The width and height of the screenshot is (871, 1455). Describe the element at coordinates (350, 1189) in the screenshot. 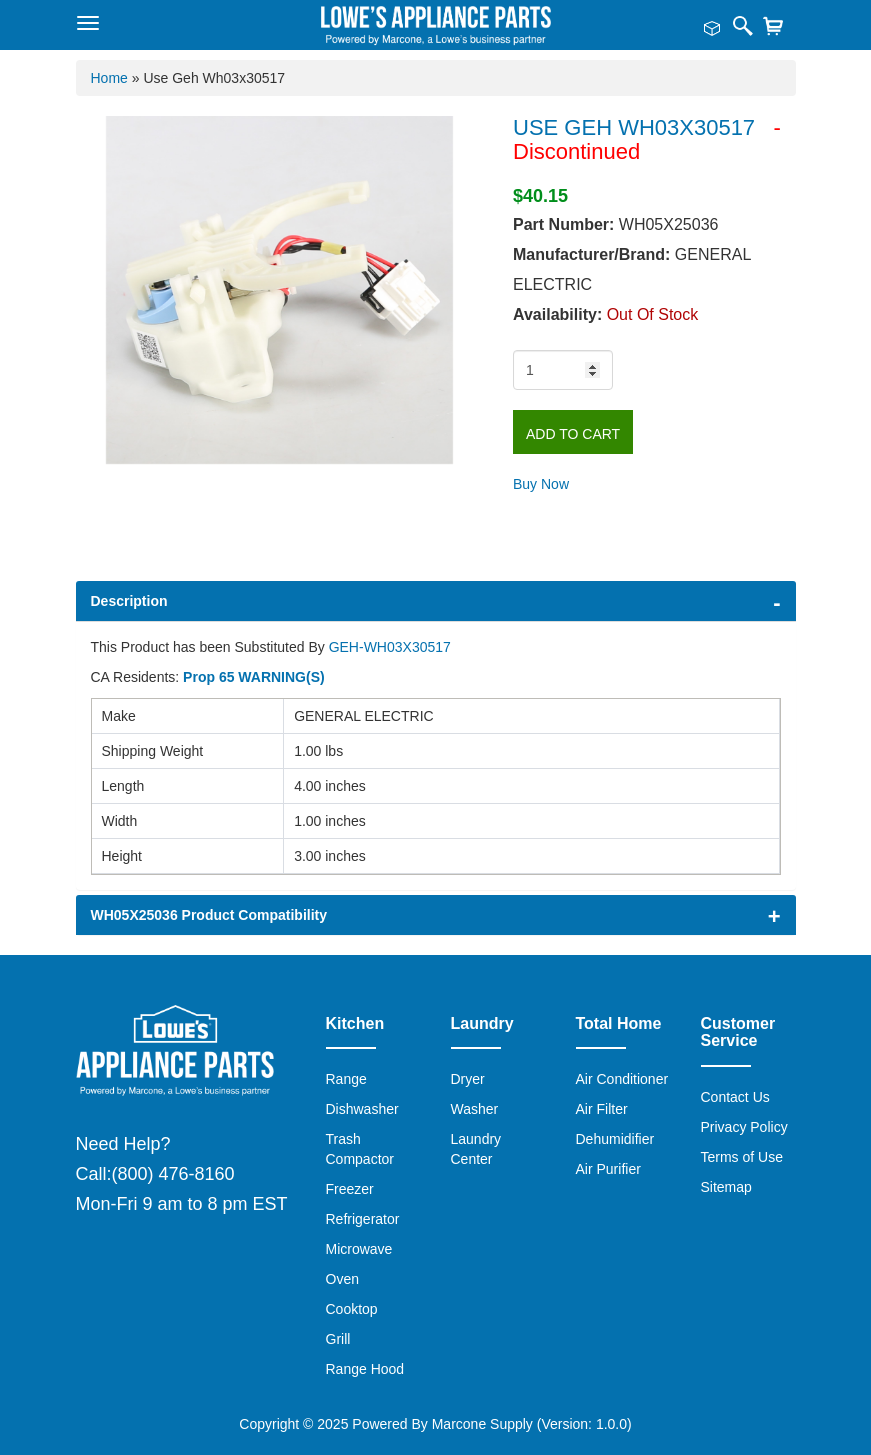

I see `Freezer` at that location.